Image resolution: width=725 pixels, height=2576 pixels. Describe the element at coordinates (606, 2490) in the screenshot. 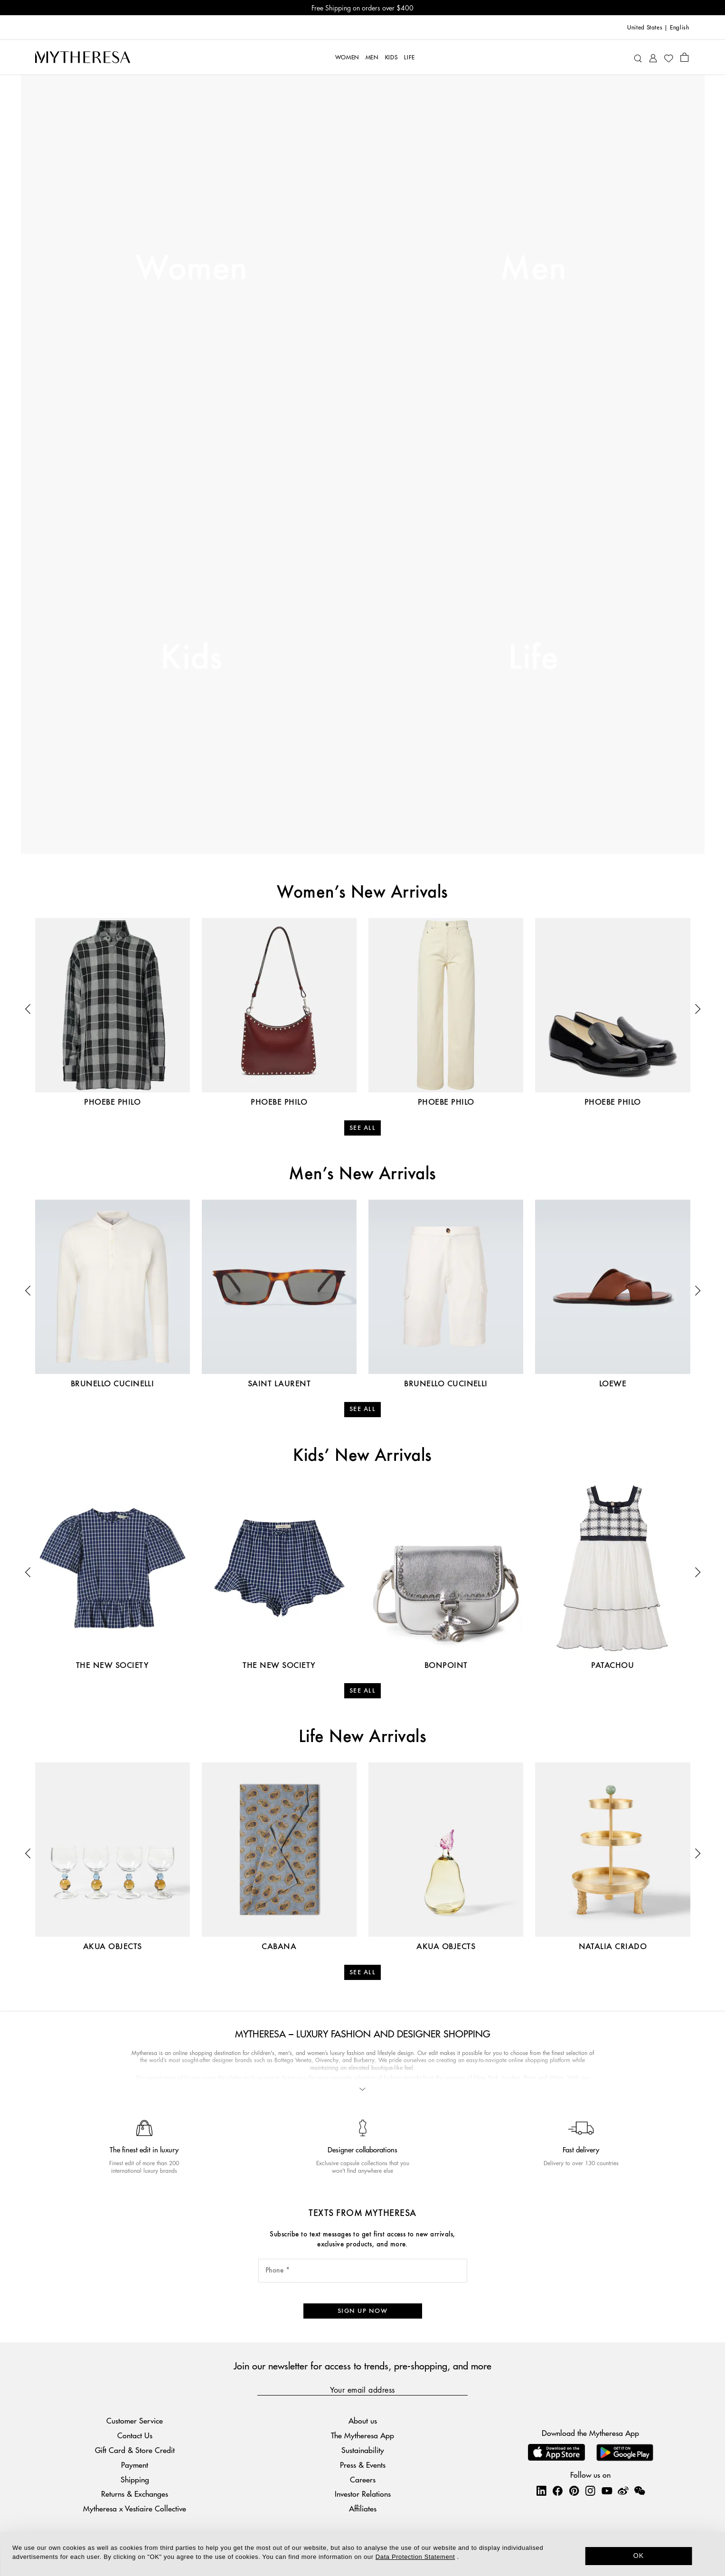

I see `[Mytheresa on YouTube]` at that location.